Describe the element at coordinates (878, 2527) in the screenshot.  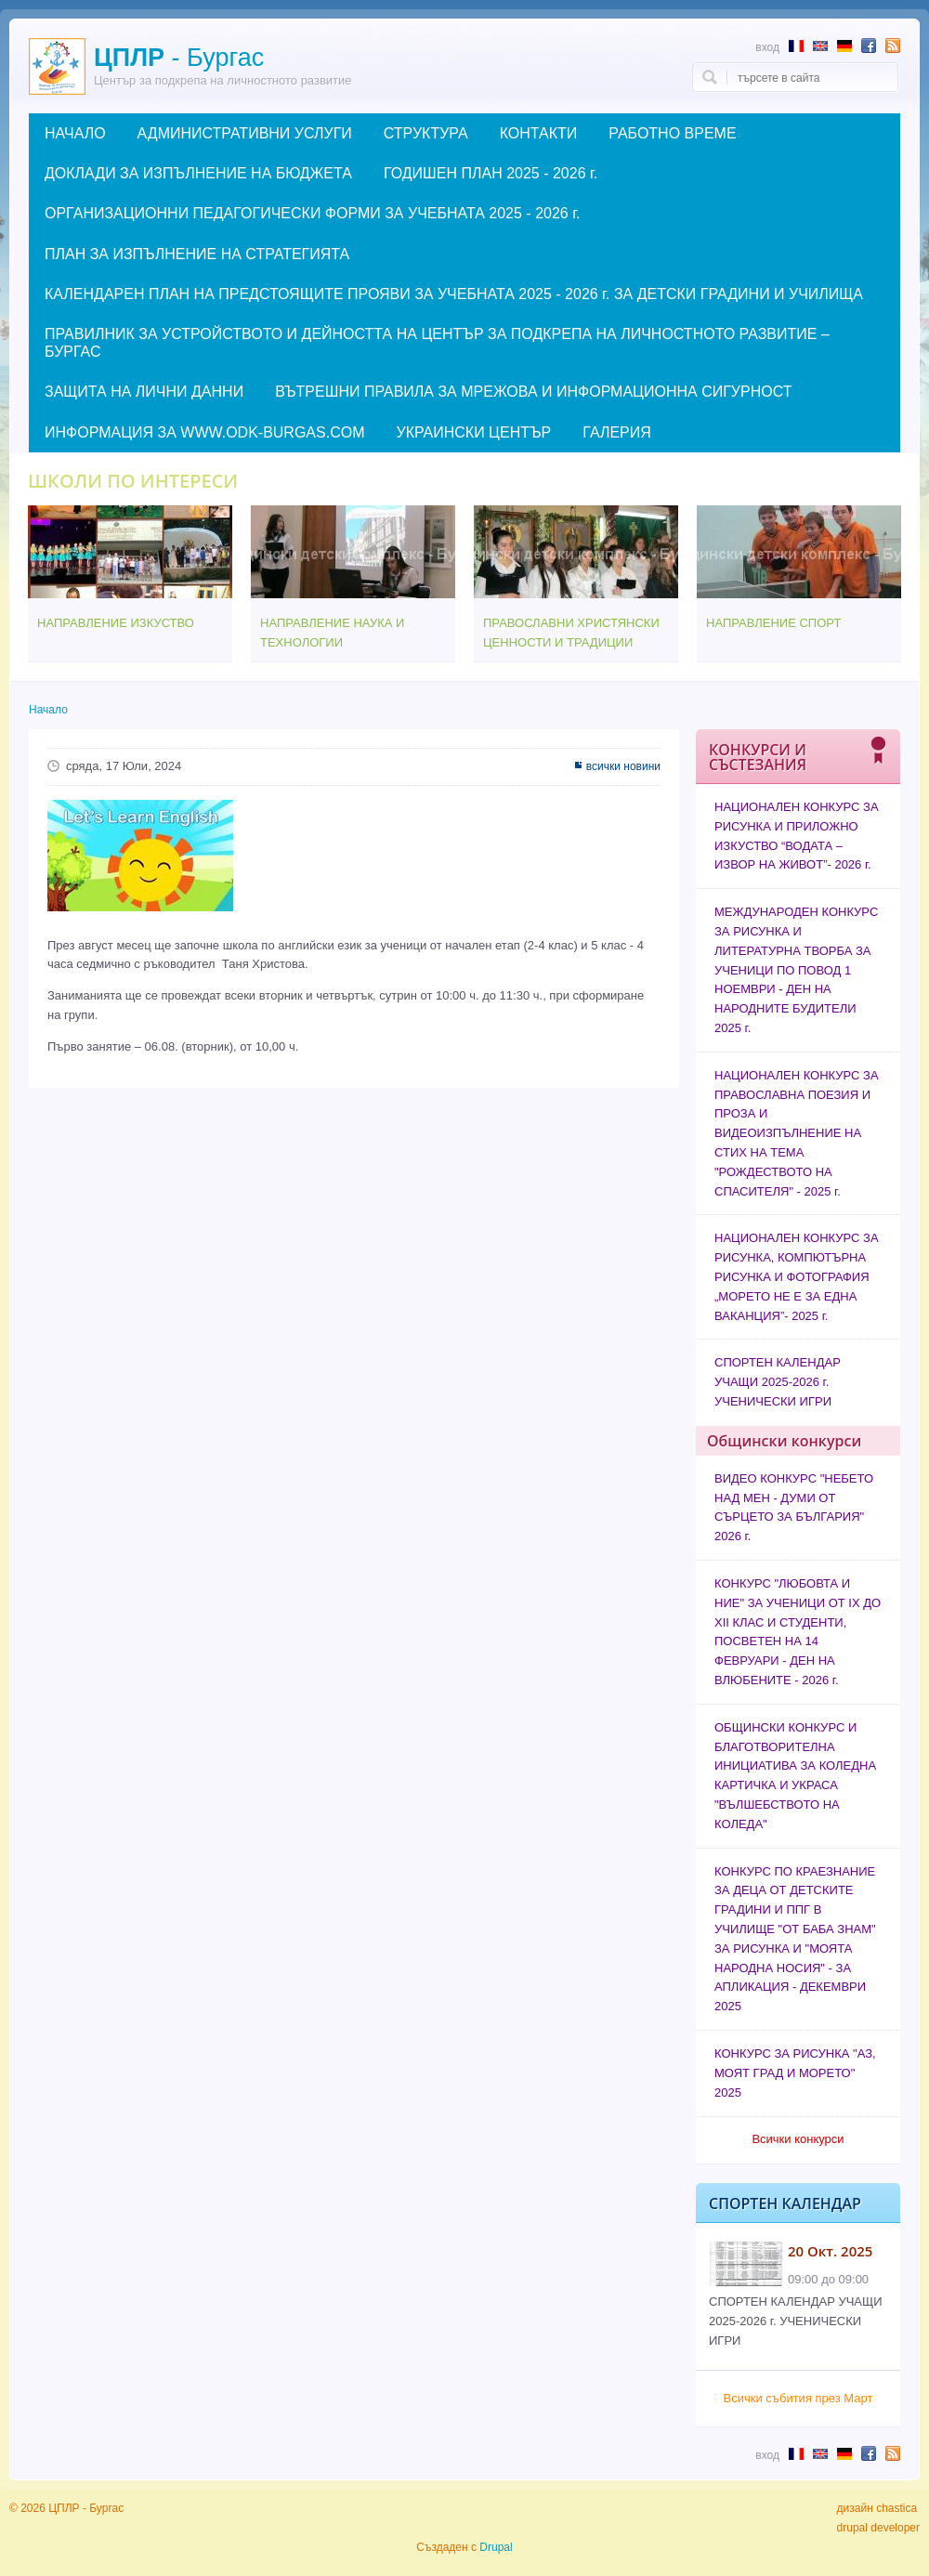
I see `drupal developer` at that location.